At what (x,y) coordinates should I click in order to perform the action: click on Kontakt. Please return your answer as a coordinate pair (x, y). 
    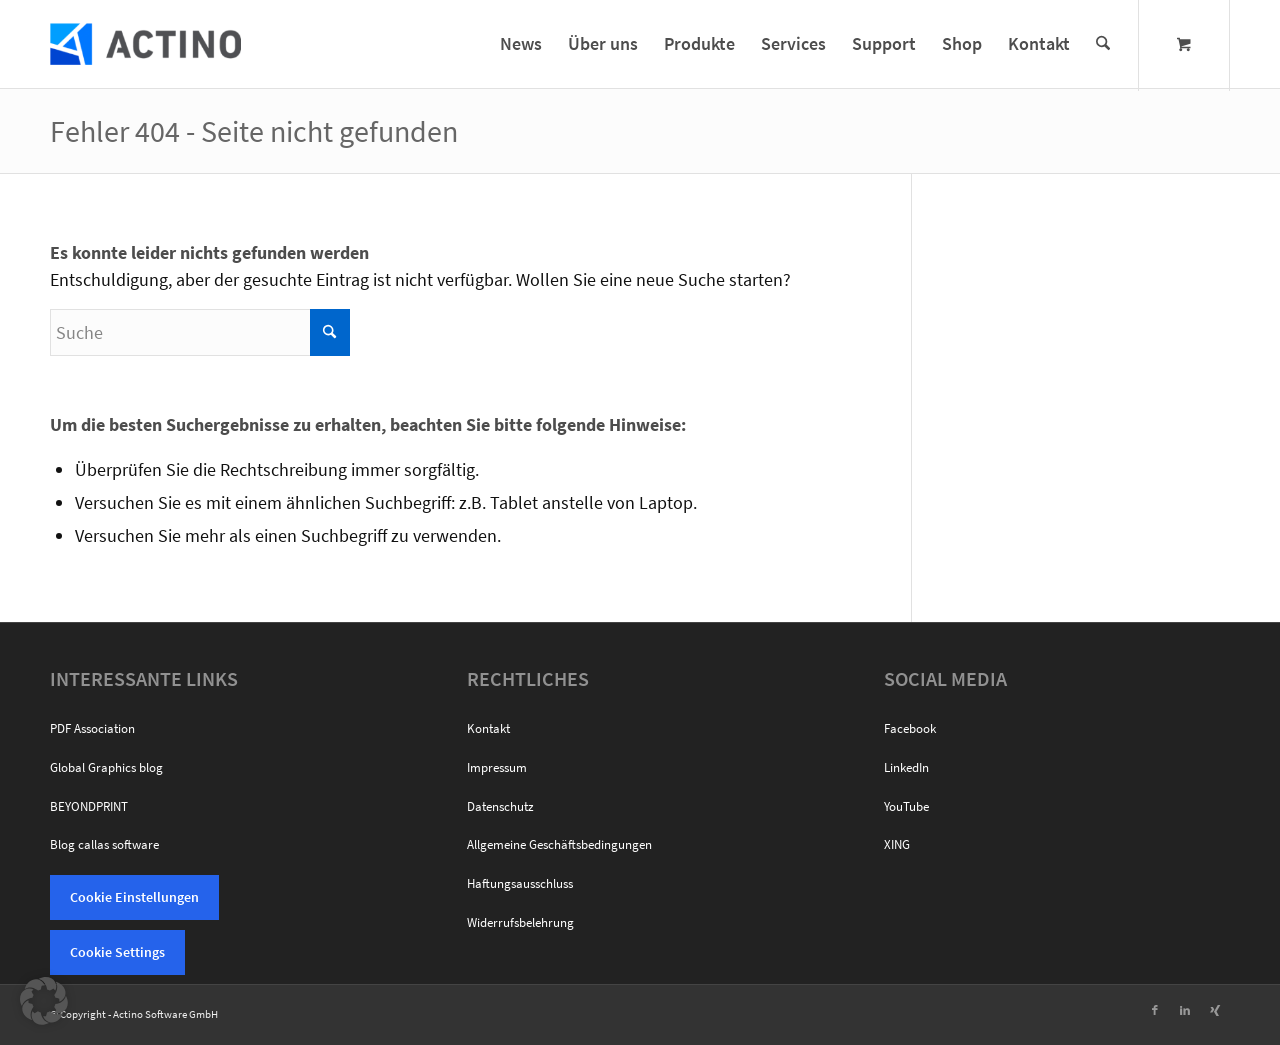
    Looking at the image, I should click on (488, 728).